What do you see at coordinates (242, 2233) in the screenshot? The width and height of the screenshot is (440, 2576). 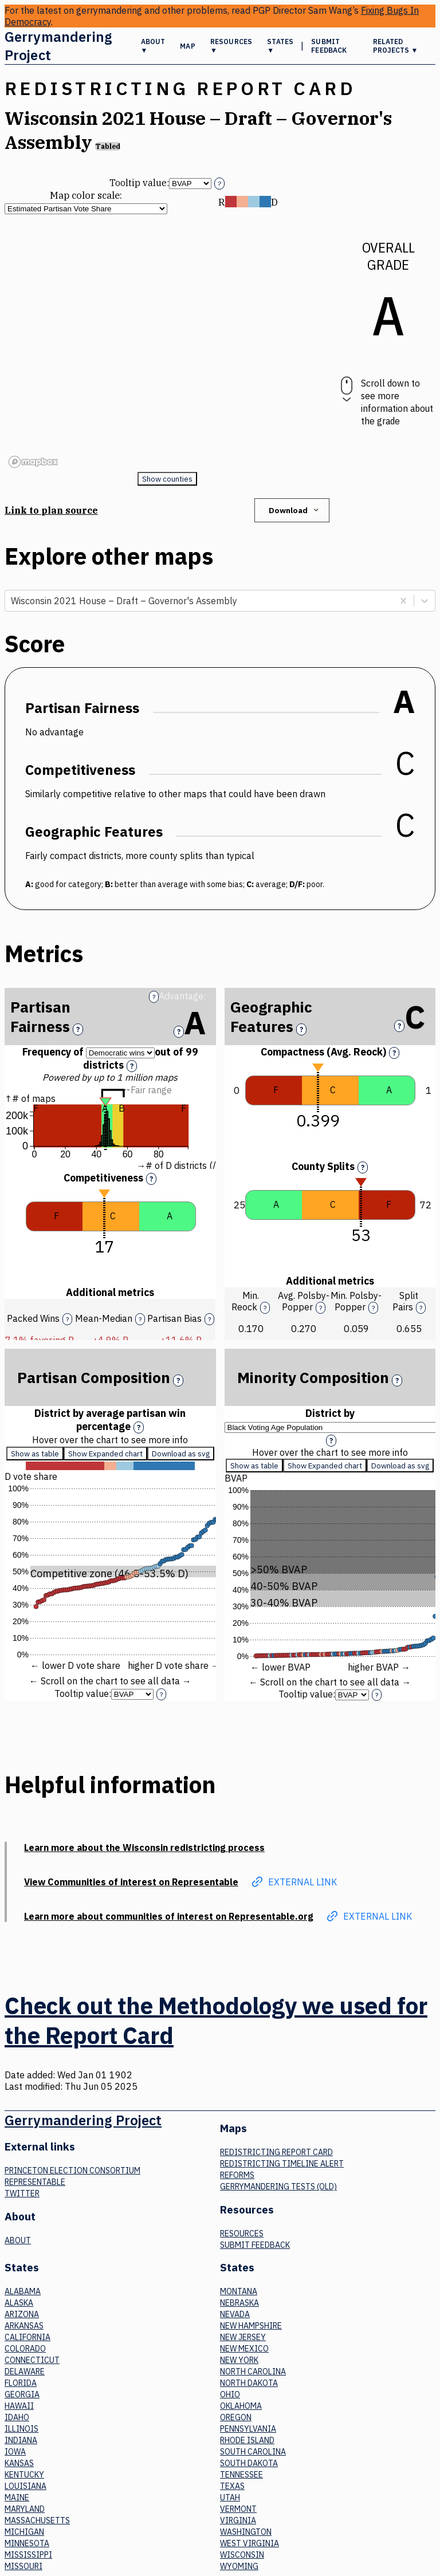 I see `Resources` at bounding box center [242, 2233].